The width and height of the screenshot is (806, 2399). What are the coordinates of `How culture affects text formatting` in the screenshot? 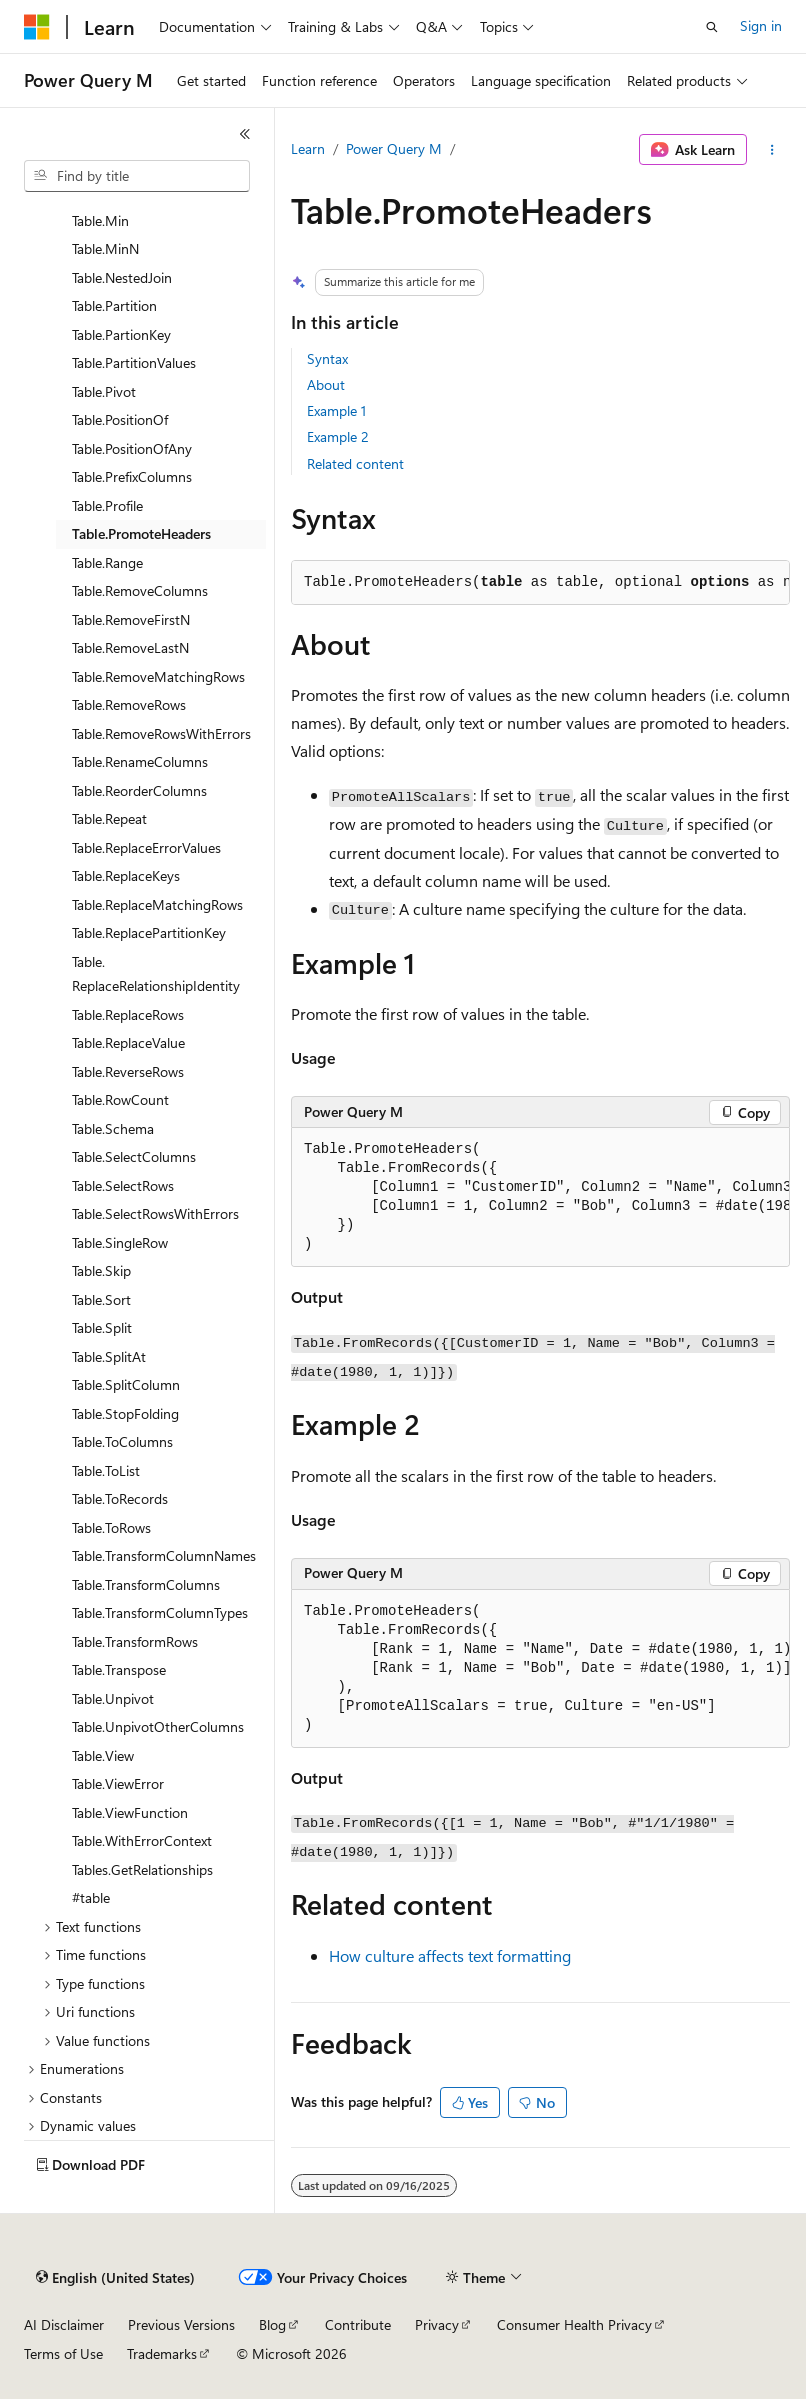 It's located at (450, 1955).